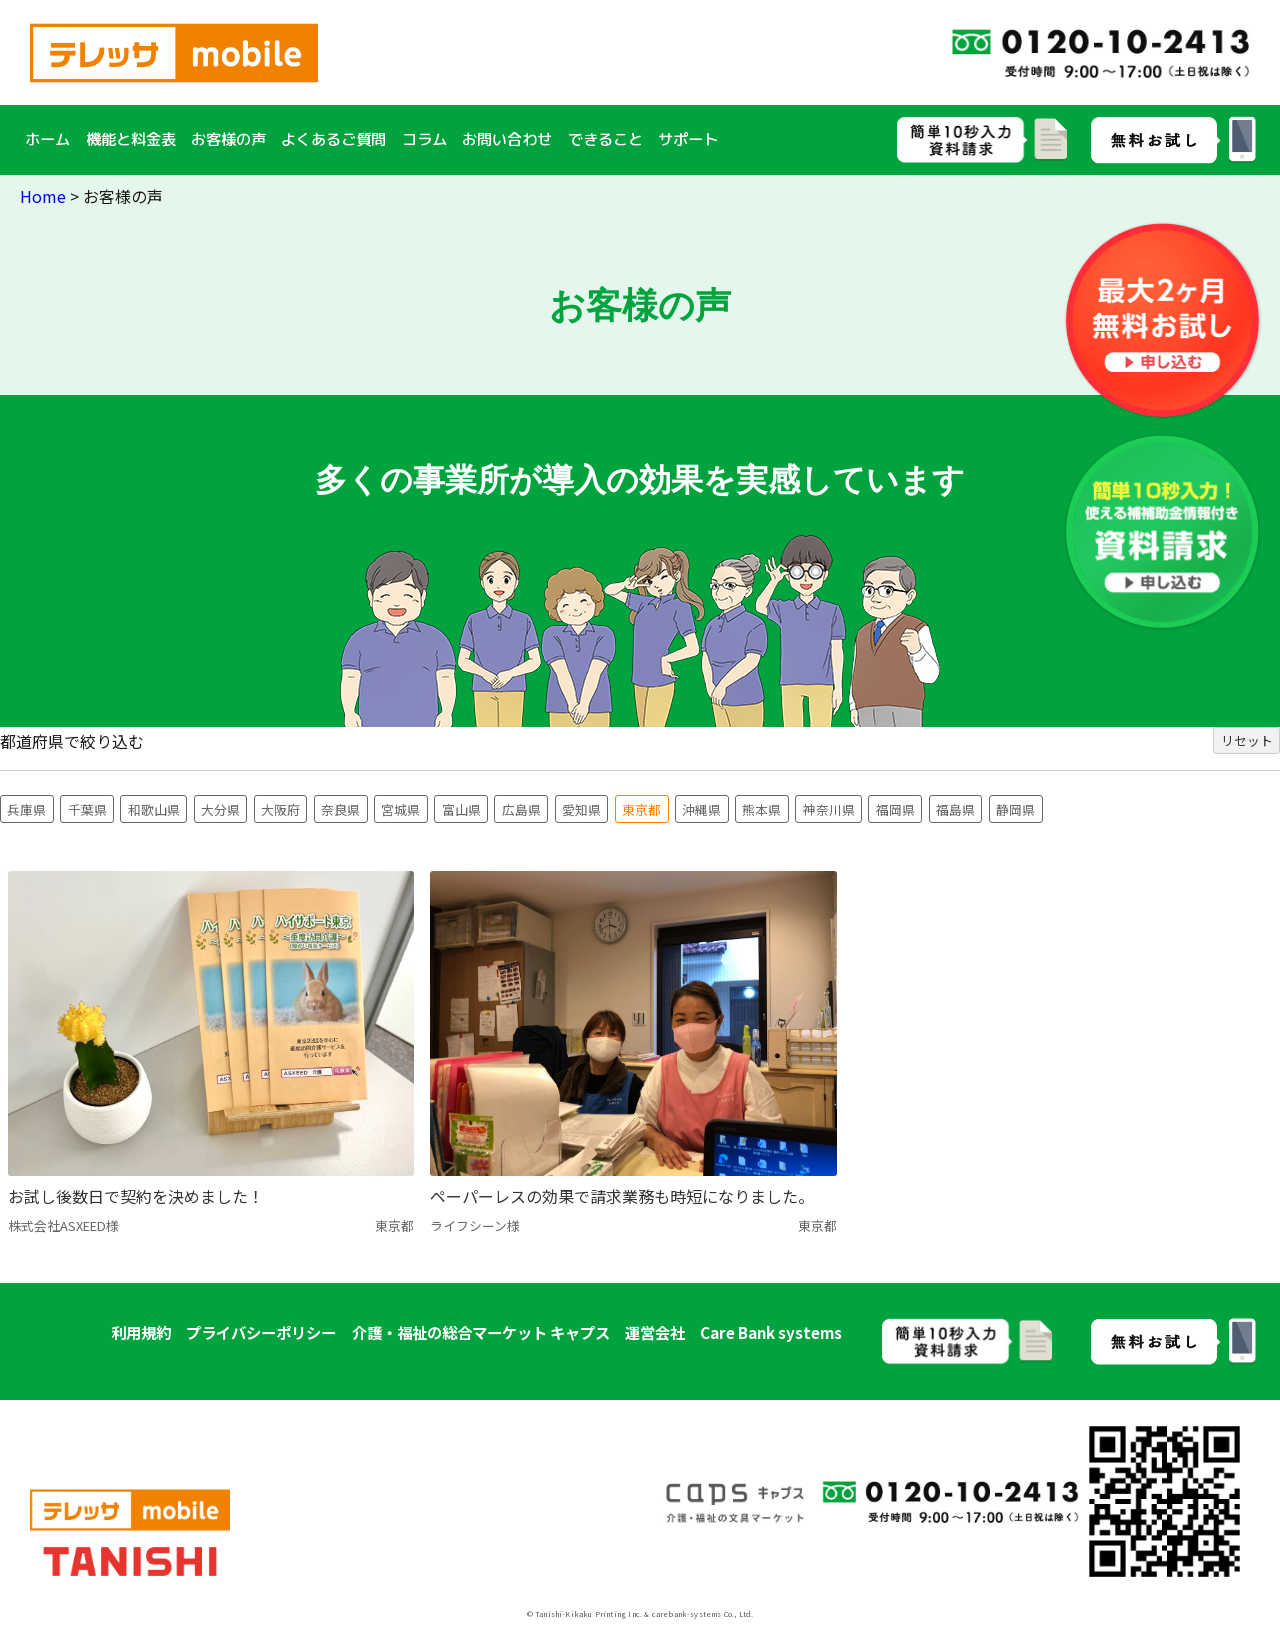  What do you see at coordinates (26, 809) in the screenshot?
I see `兵庫県` at bounding box center [26, 809].